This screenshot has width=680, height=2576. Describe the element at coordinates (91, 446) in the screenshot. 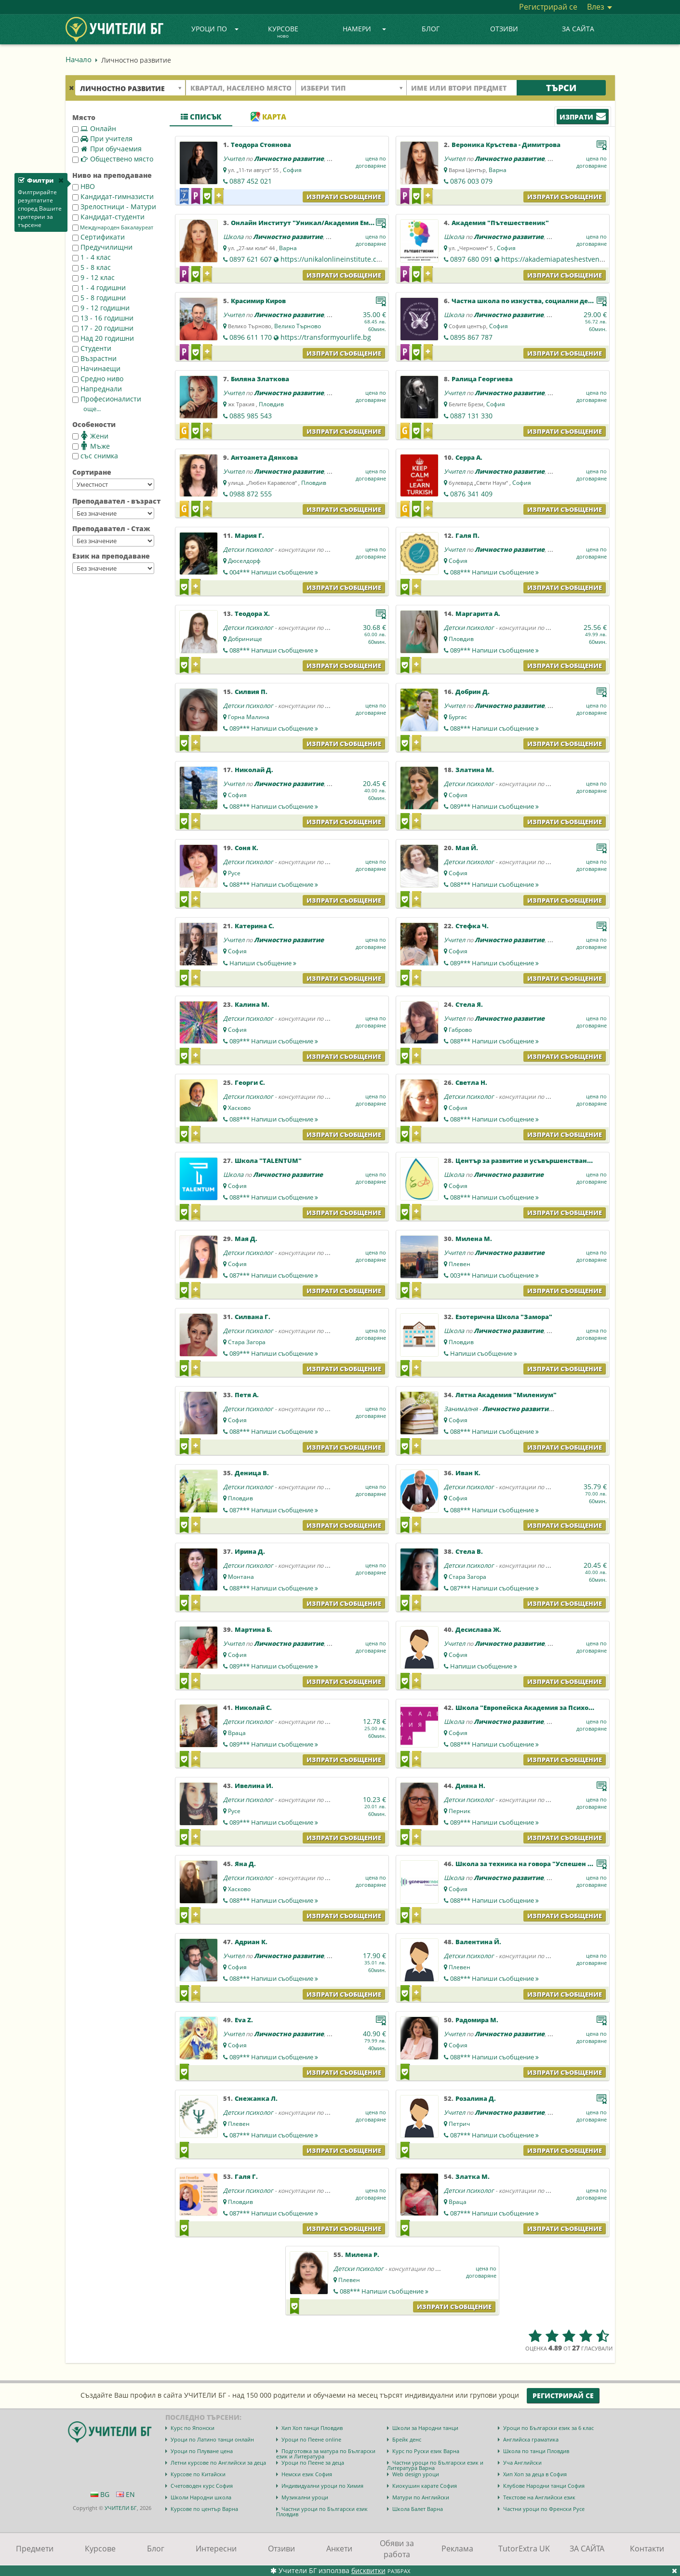

I see `Мъже` at that location.